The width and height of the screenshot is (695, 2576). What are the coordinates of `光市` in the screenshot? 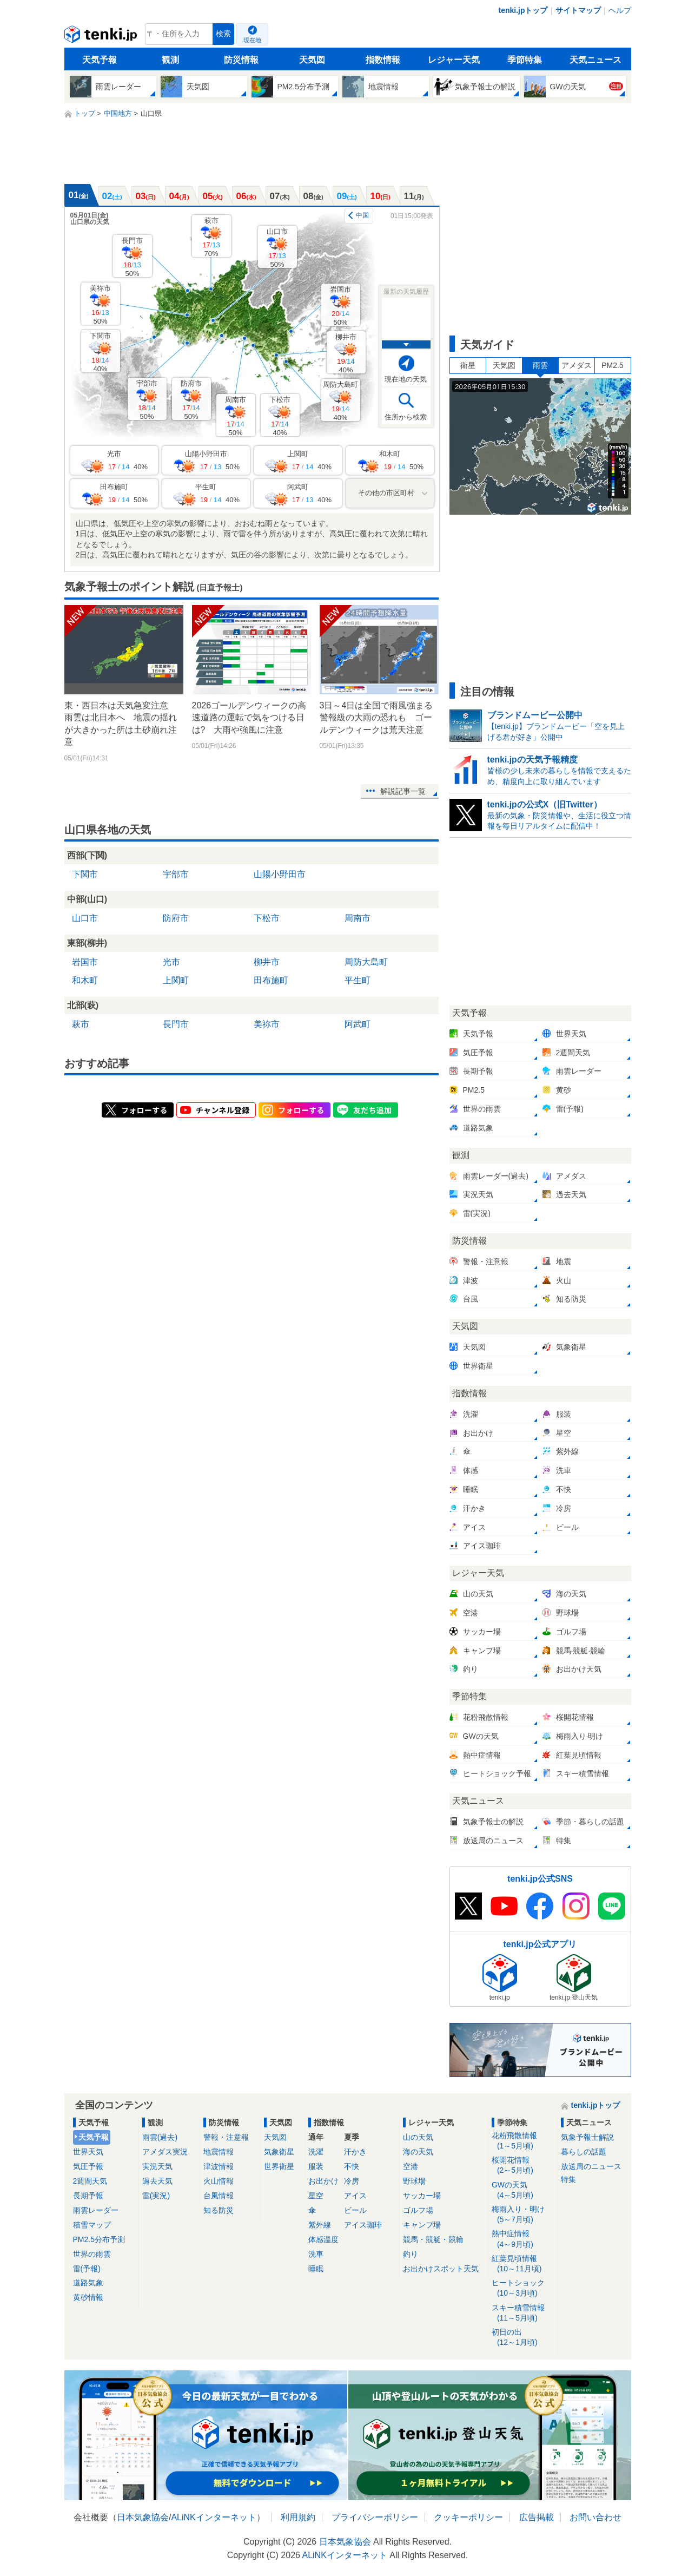 It's located at (171, 962).